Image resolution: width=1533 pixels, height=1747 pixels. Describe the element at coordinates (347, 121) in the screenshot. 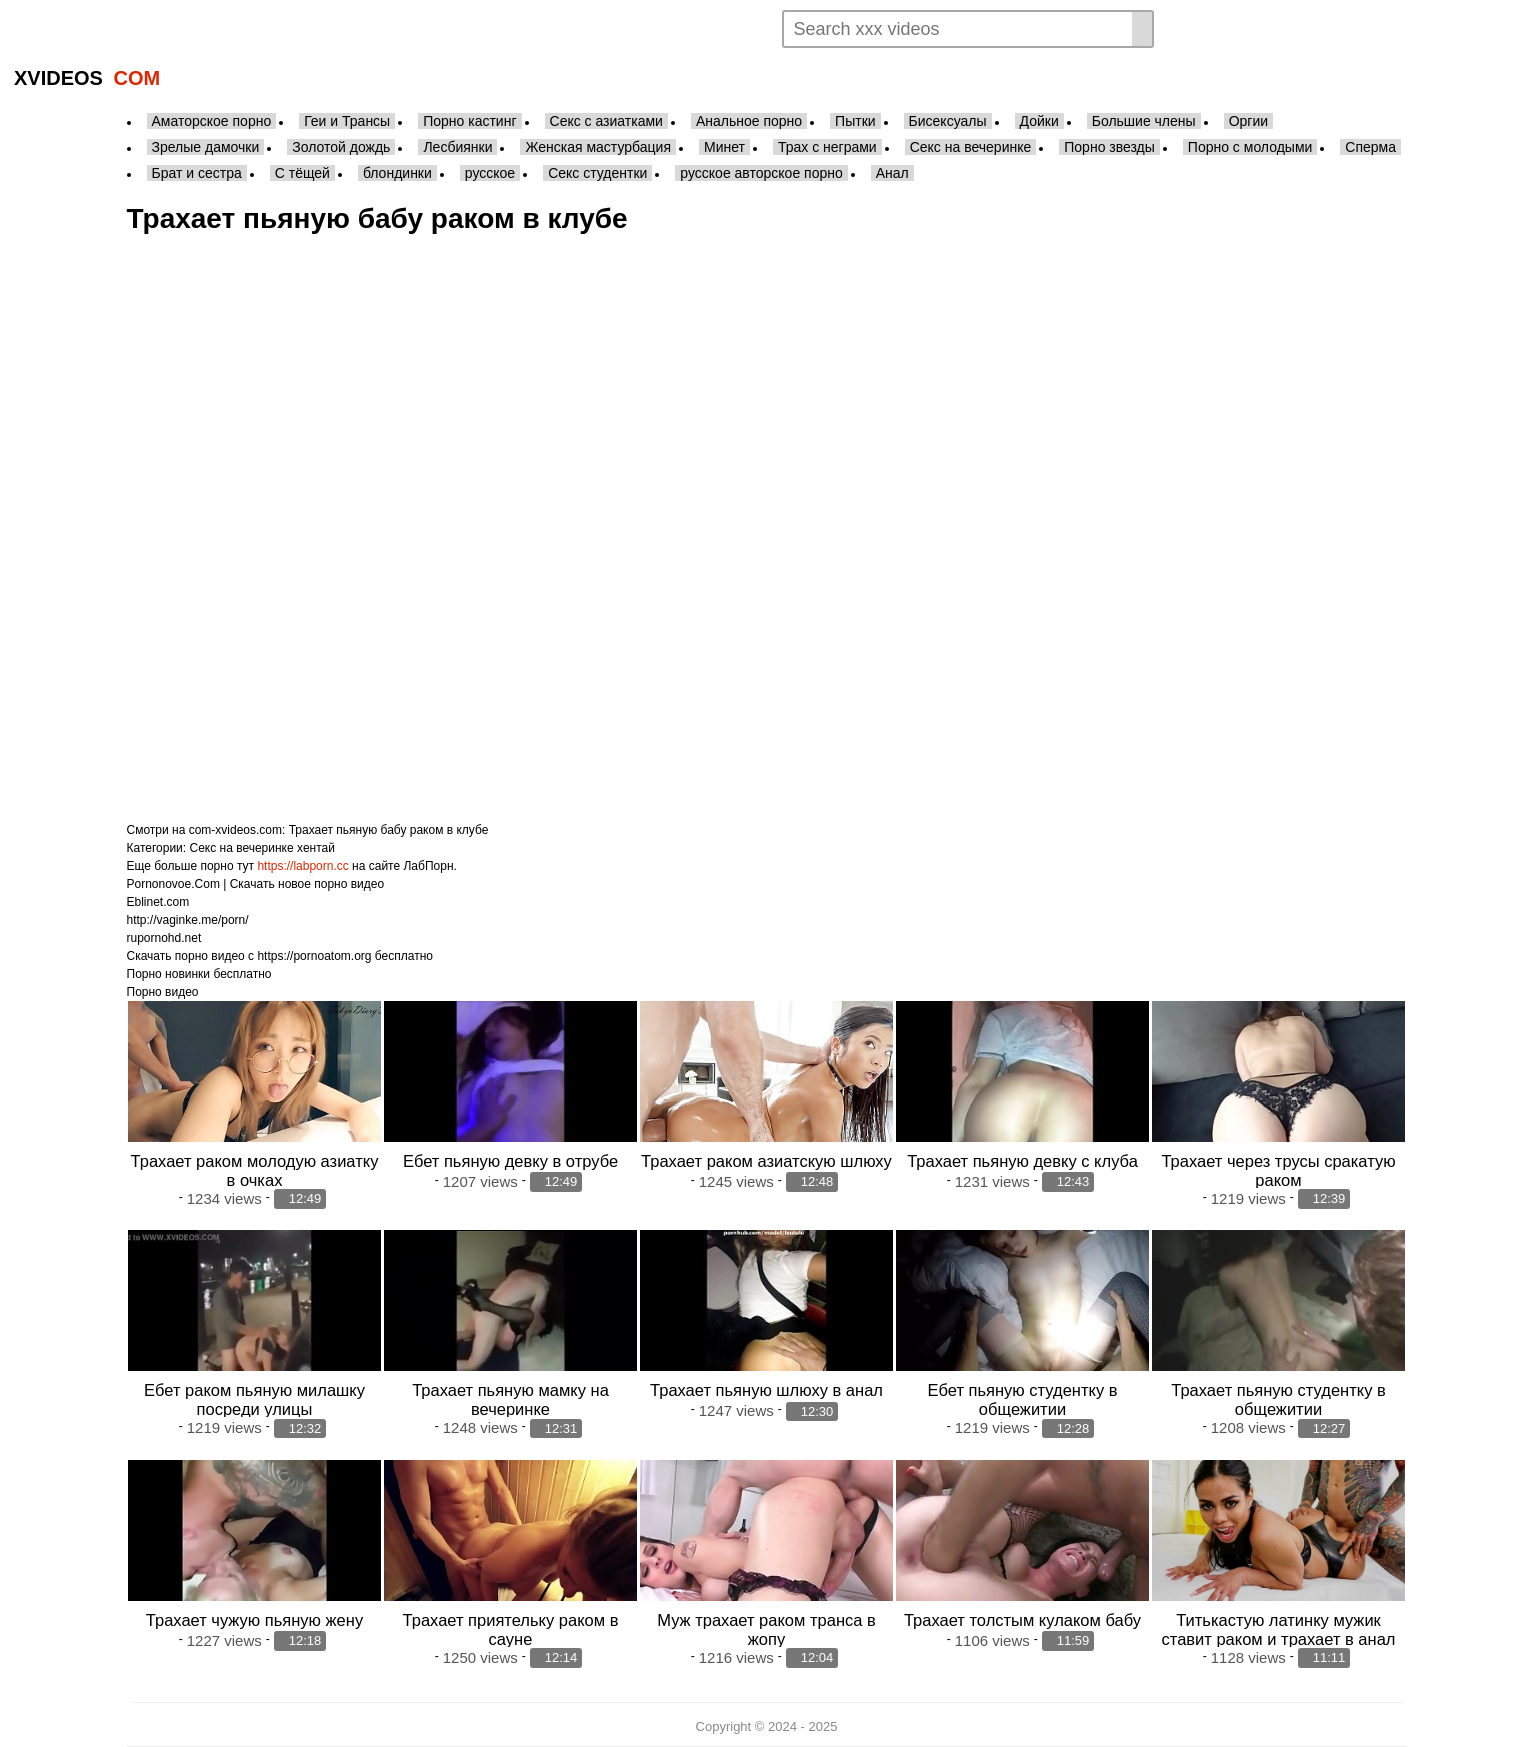

I see `Геи и Трансы` at that location.